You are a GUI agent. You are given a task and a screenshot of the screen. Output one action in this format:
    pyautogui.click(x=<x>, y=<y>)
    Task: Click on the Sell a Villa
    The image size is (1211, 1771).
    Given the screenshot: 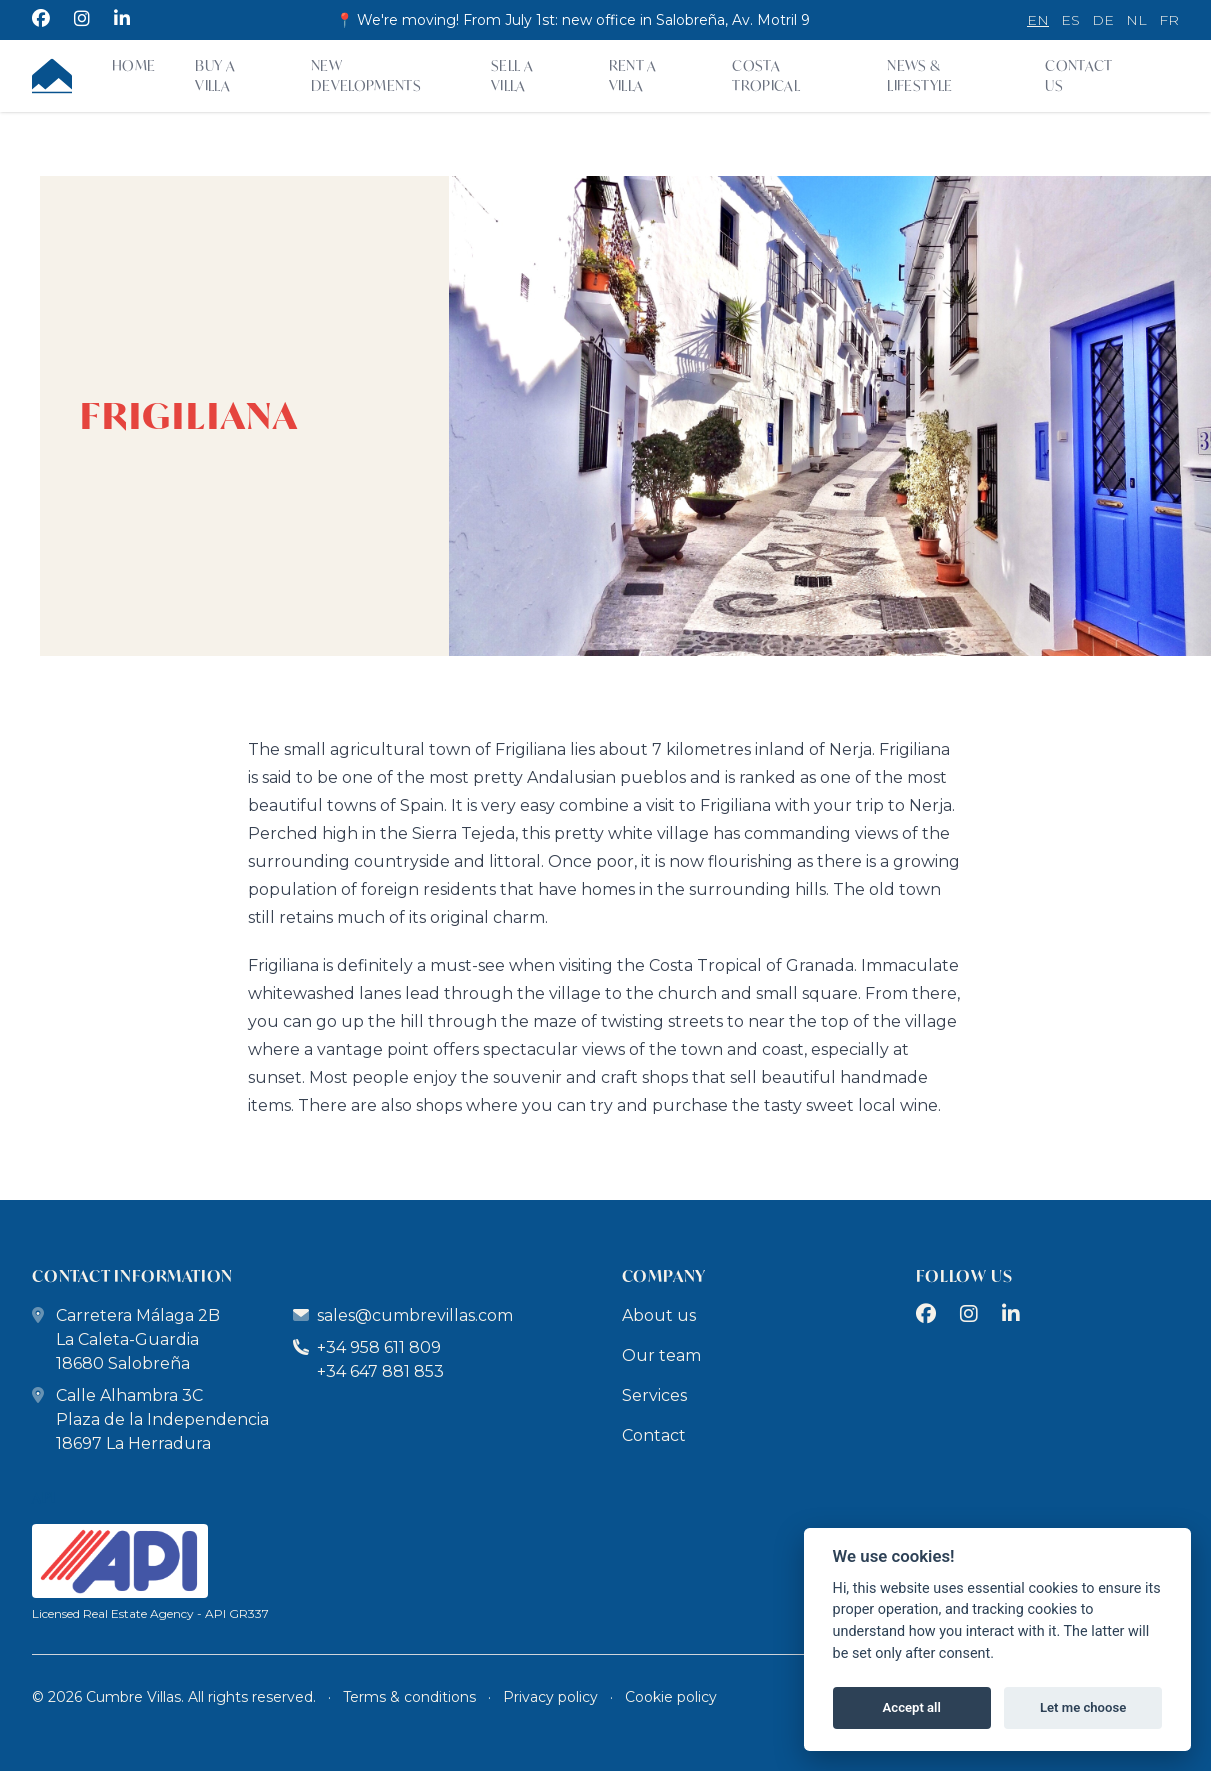 What is the action you would take?
    pyautogui.click(x=512, y=75)
    